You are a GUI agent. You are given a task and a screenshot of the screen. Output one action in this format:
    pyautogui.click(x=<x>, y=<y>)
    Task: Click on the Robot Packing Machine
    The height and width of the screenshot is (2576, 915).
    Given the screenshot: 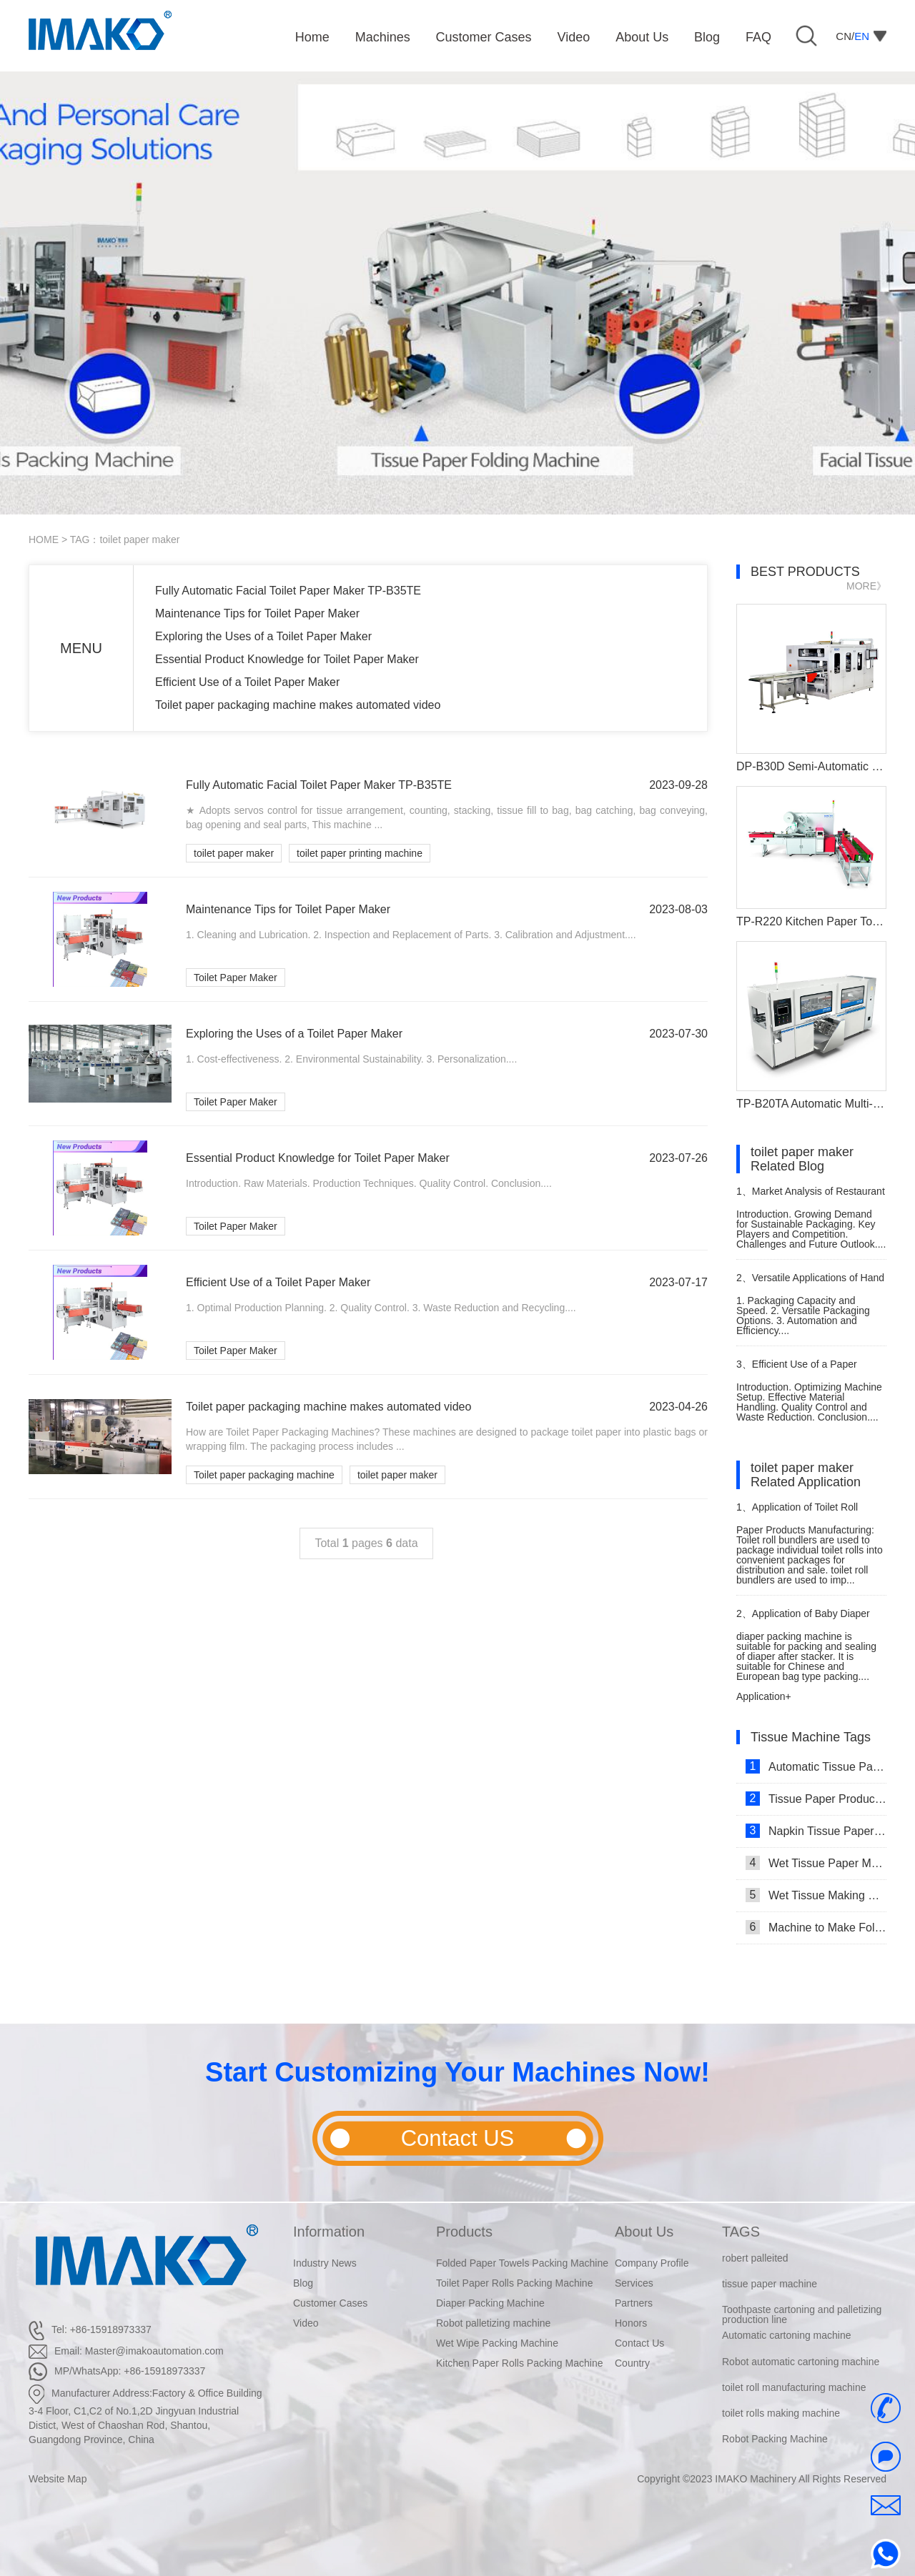 What is the action you would take?
    pyautogui.click(x=775, y=2439)
    